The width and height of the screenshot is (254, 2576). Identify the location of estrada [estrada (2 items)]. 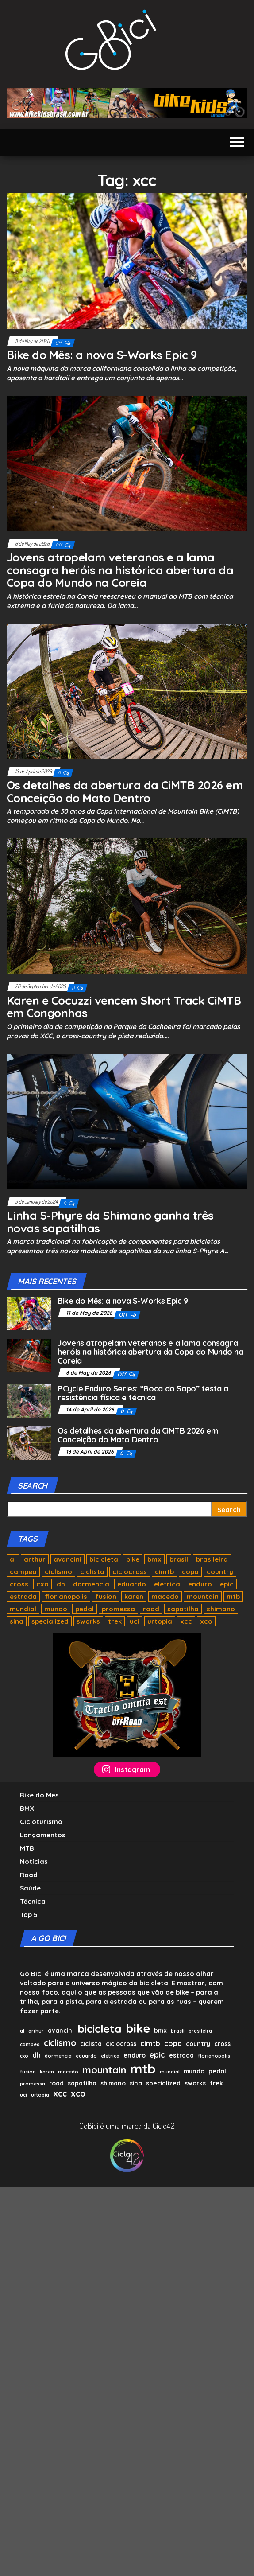
(23, 1596).